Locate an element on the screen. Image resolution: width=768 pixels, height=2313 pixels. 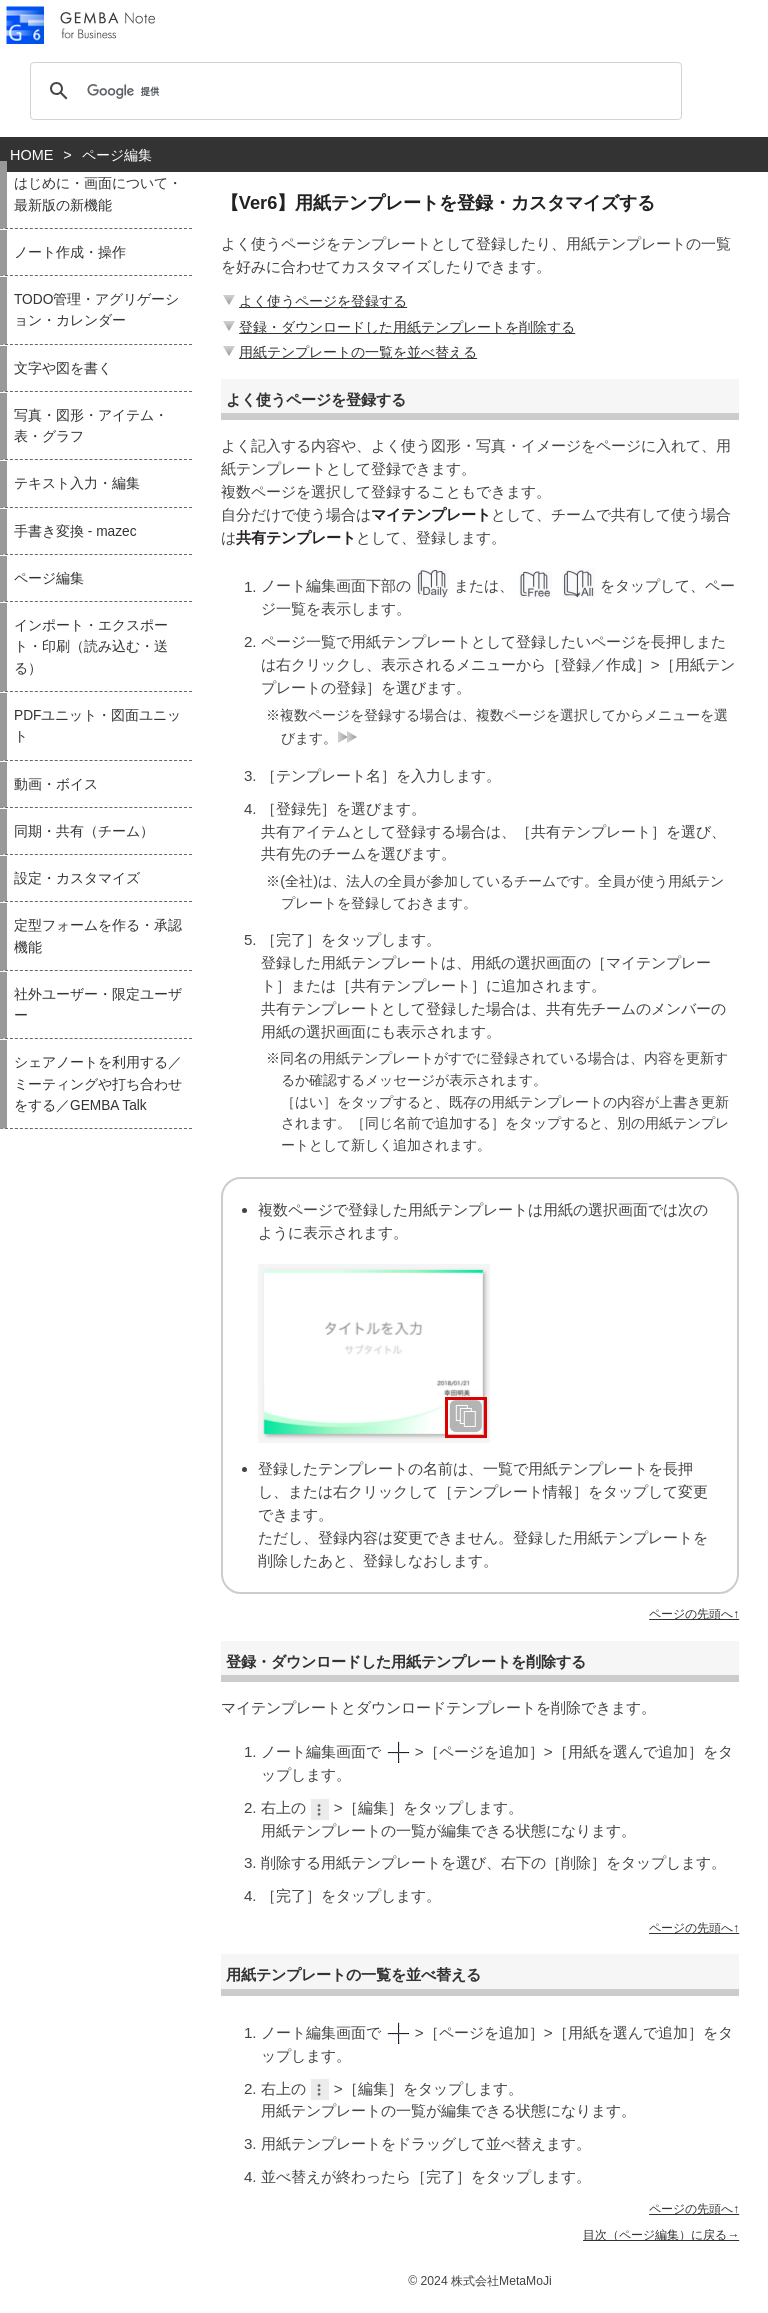
手書き変換 - mazec is located at coordinates (75, 531).